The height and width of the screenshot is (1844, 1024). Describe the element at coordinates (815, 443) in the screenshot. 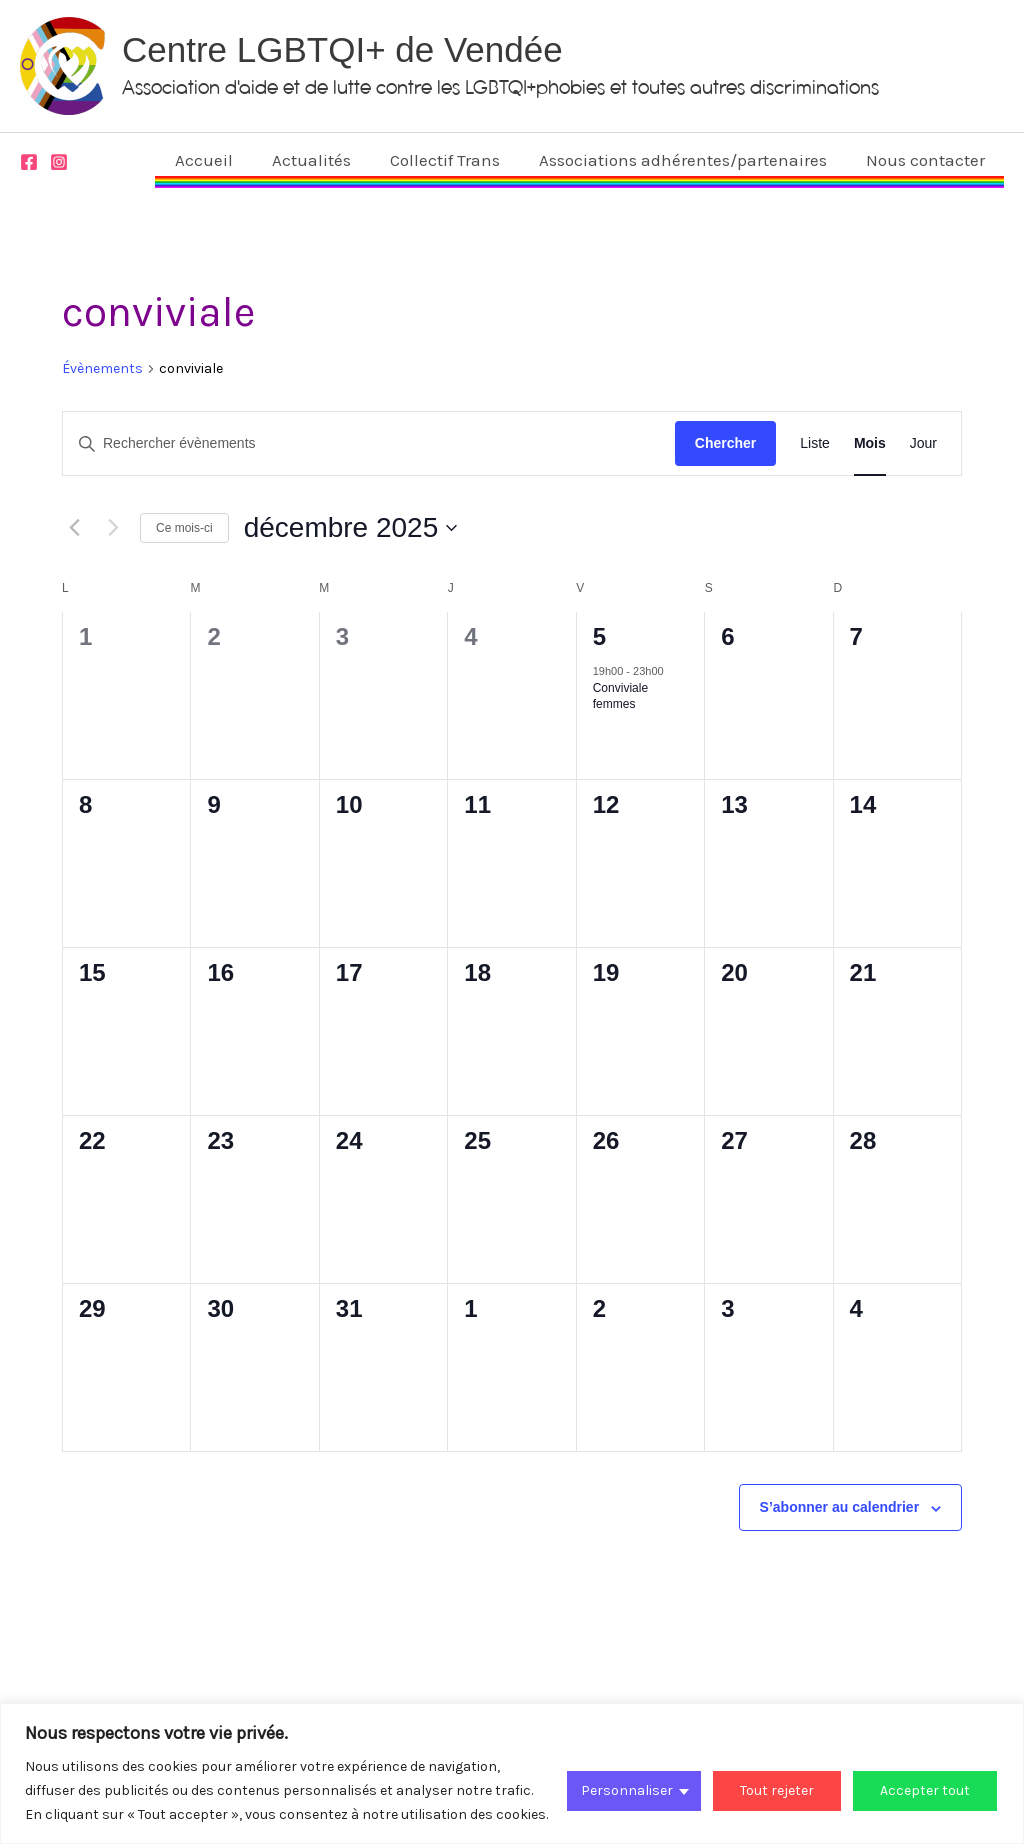

I see `[Display Évènements in Liste View]` at that location.